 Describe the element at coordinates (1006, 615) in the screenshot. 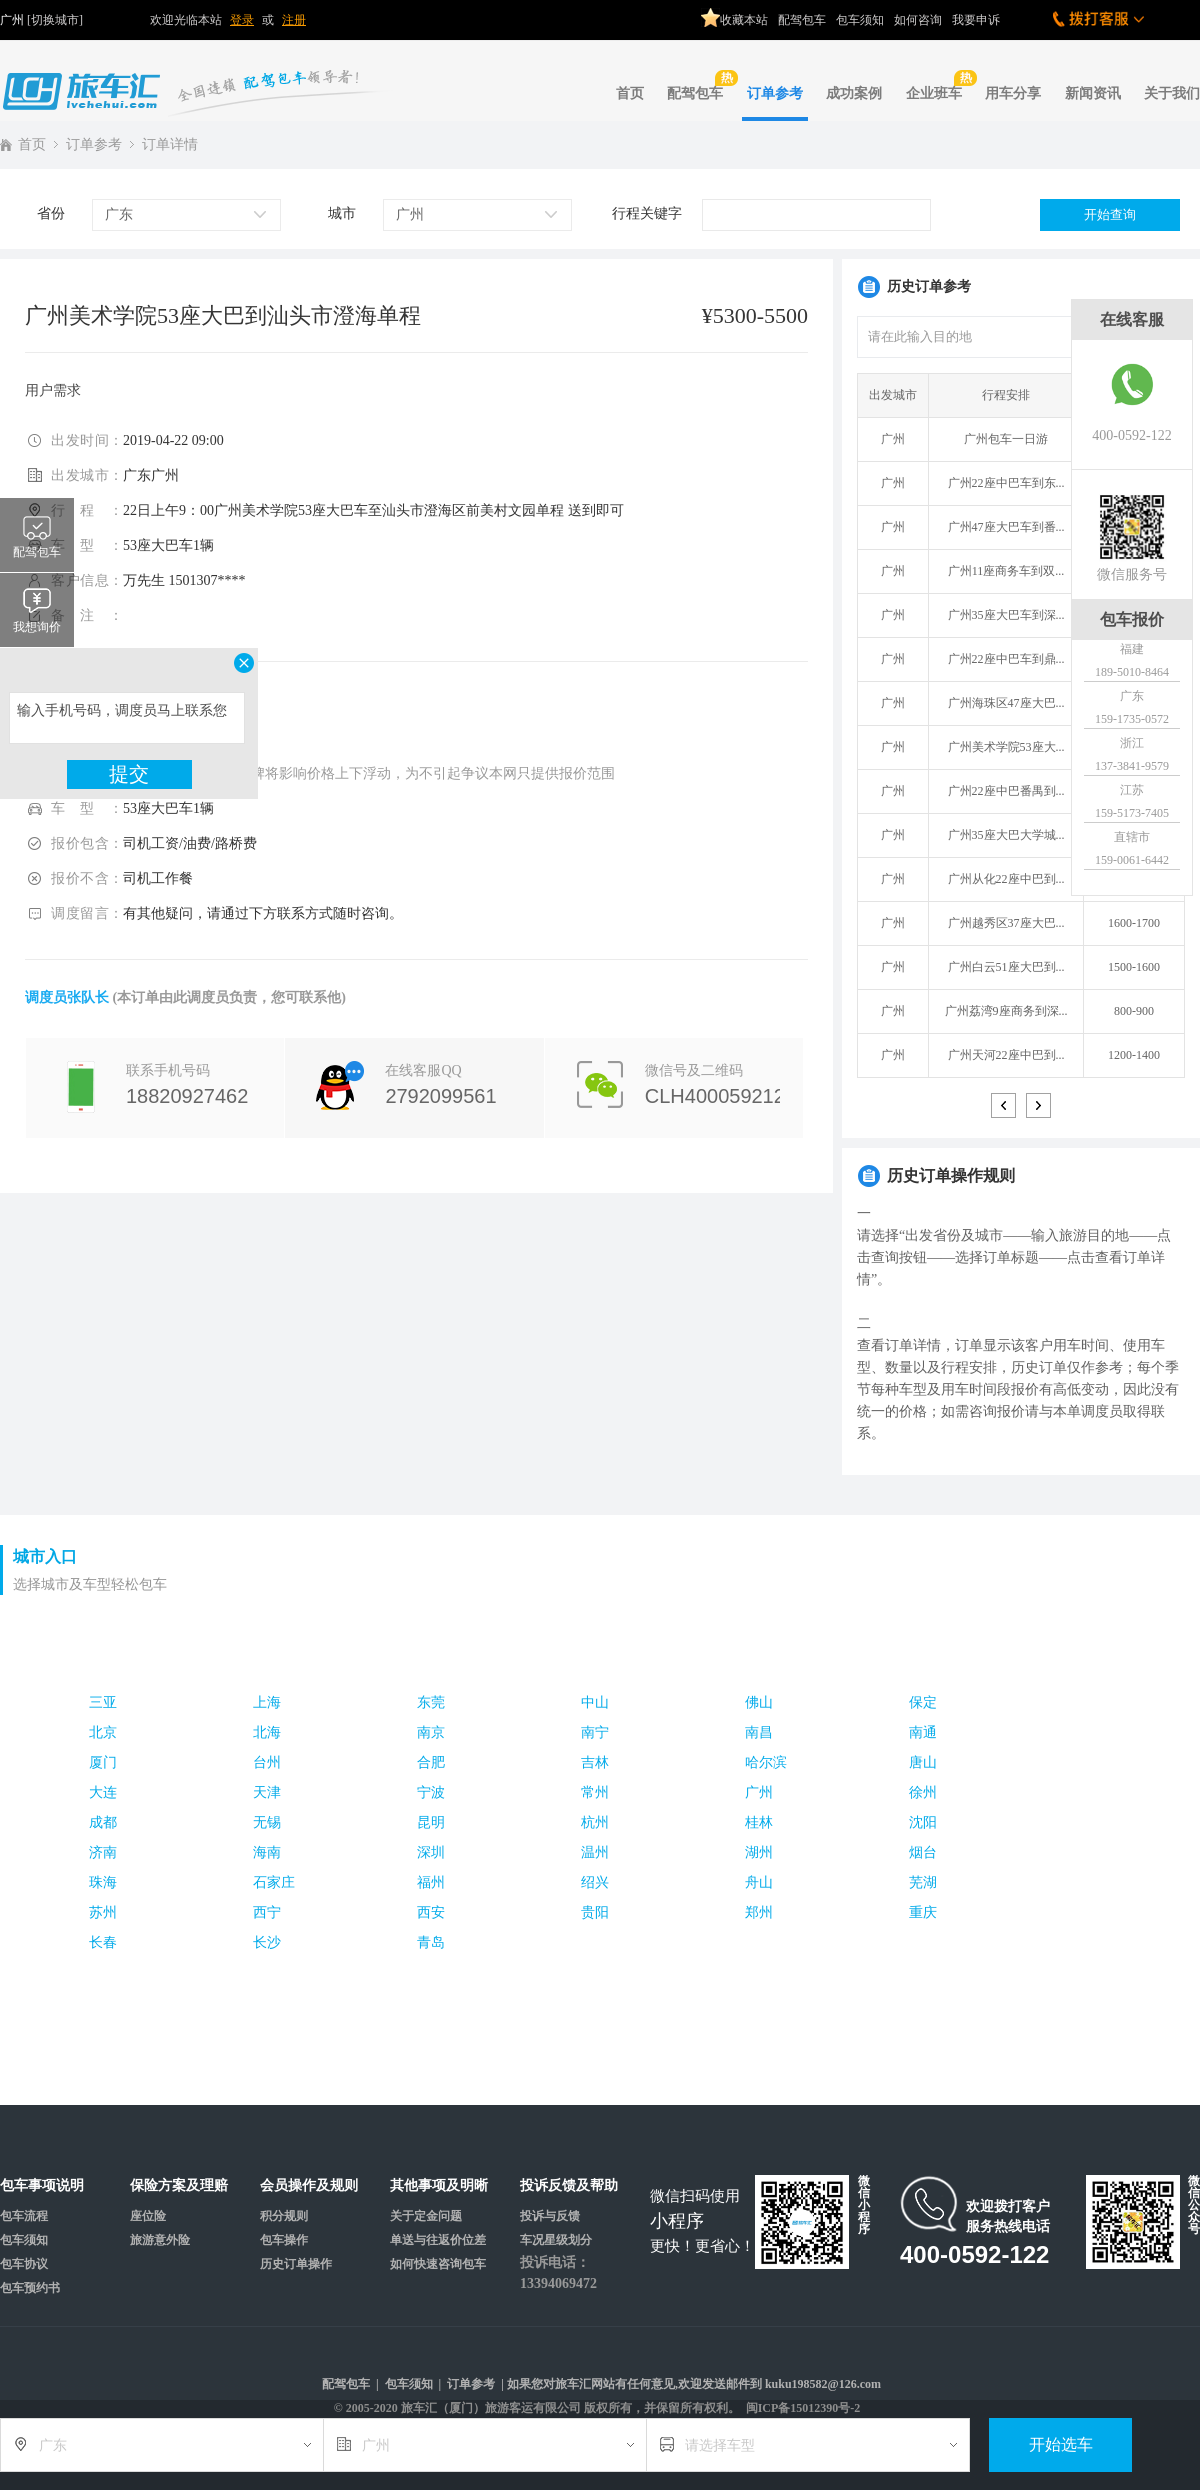

I see `广州35座大巴车到深...` at that location.